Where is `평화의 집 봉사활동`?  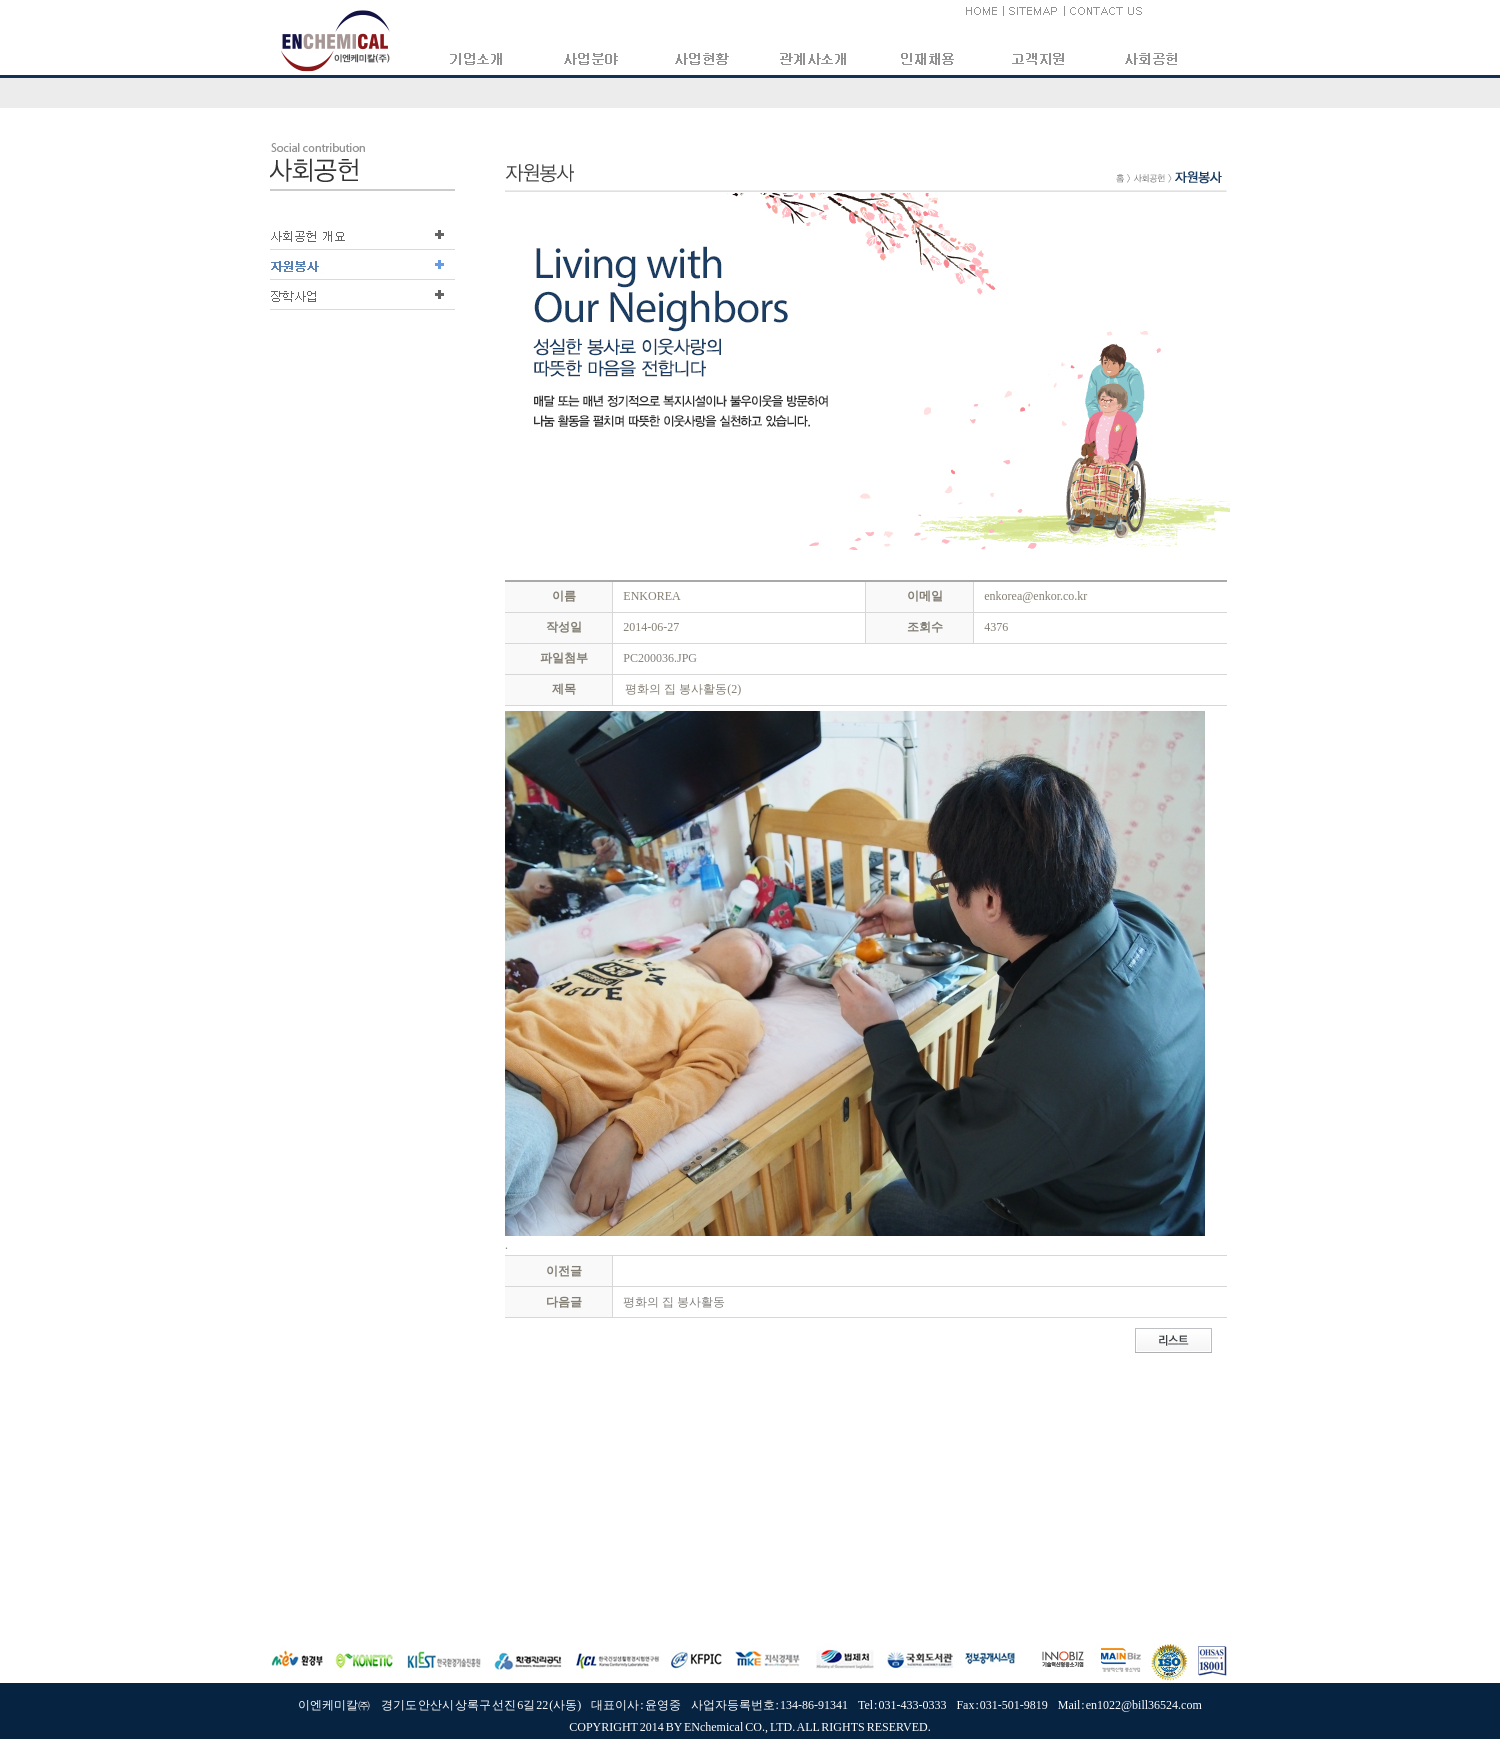 평화의 집 봉사활동 is located at coordinates (674, 1302).